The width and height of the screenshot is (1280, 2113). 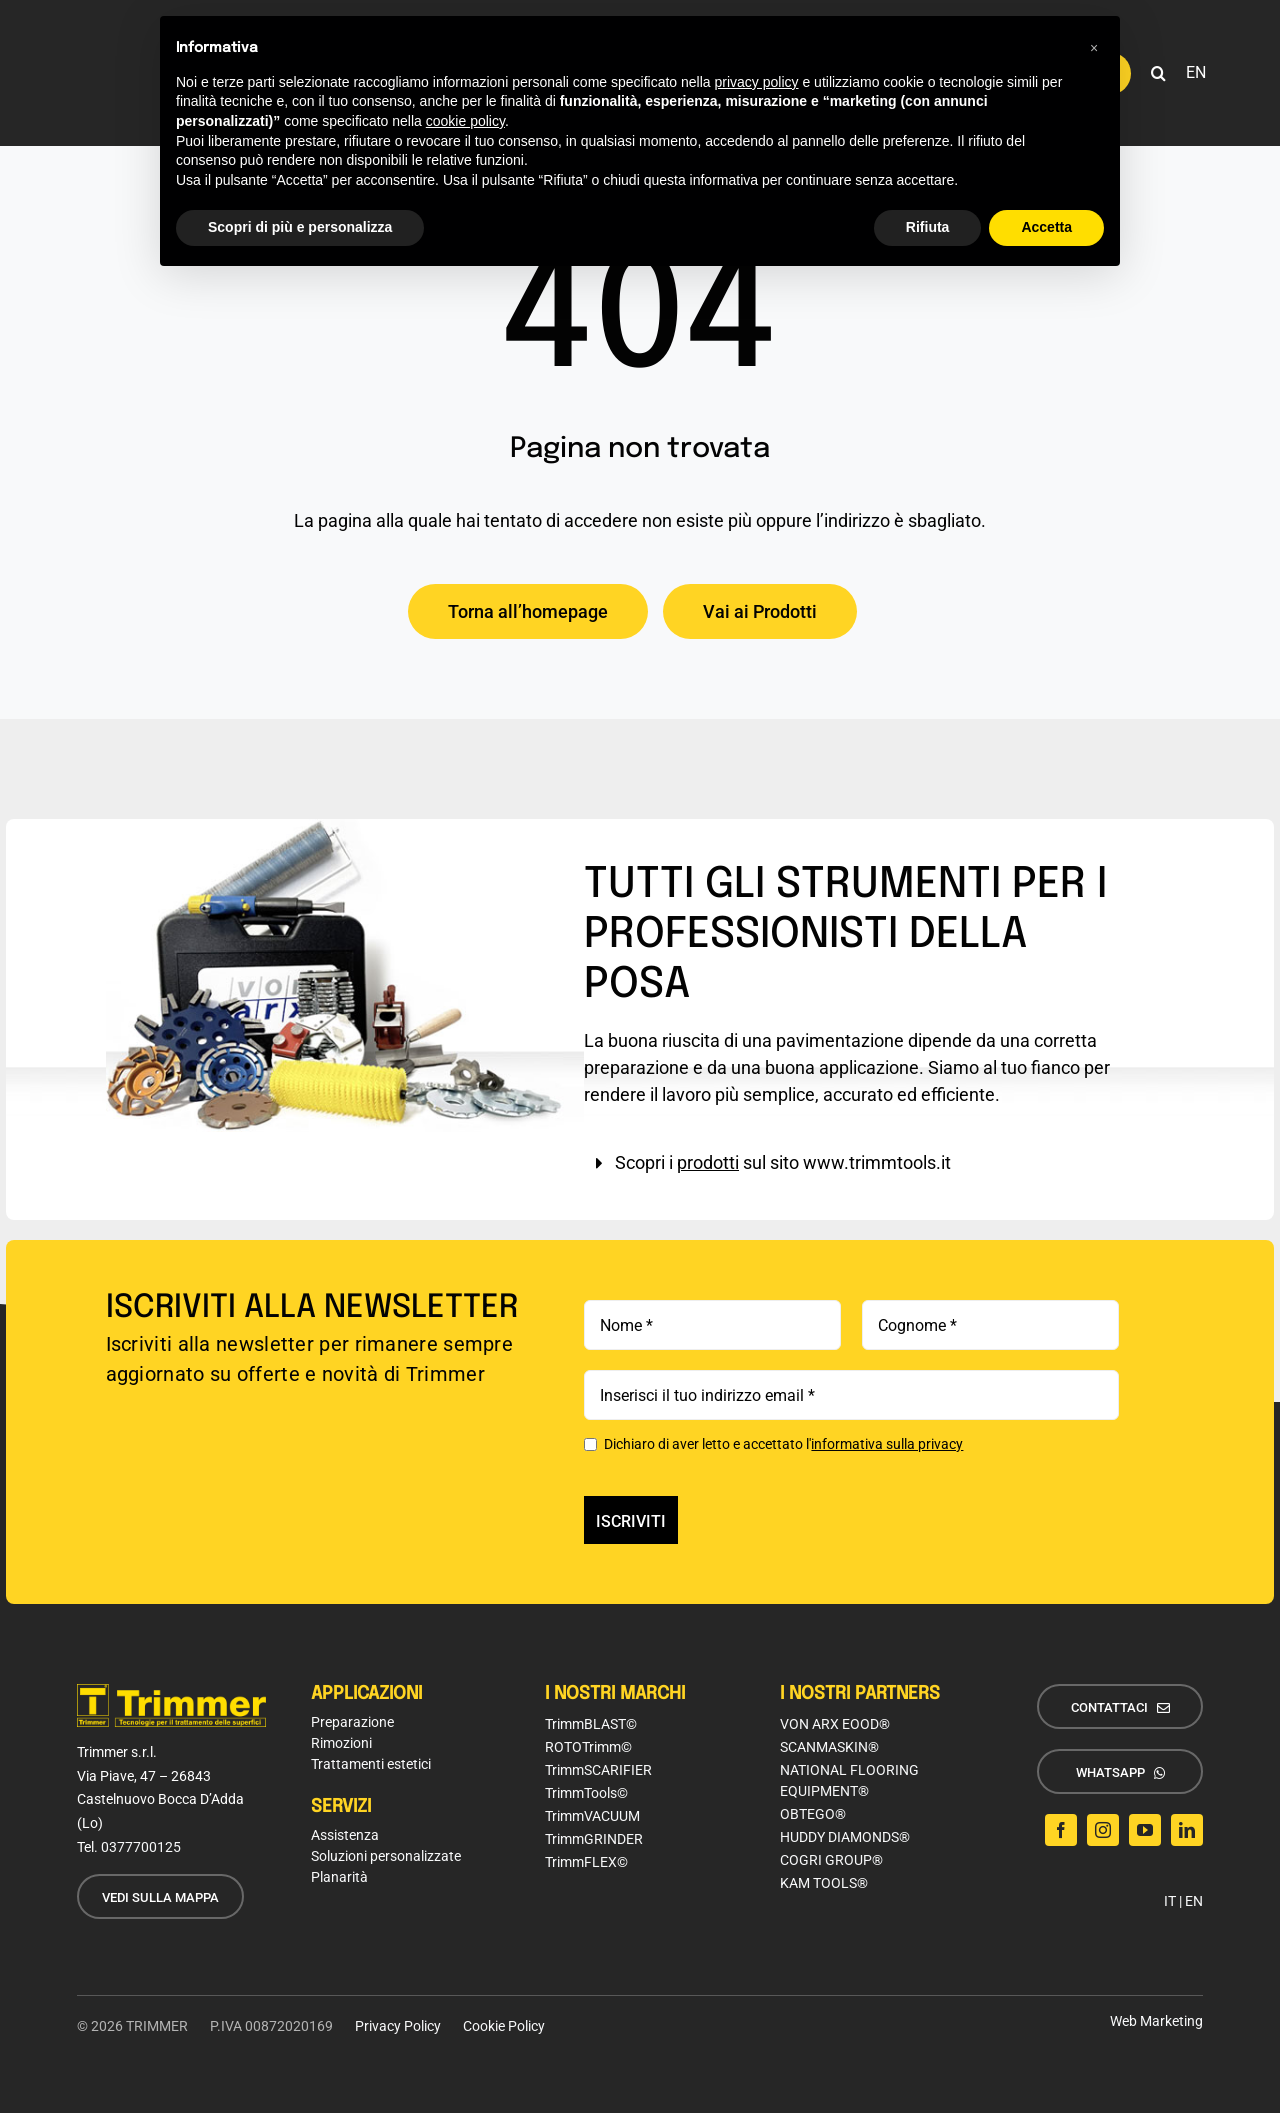 I want to click on privacy policy [button], so click(x=757, y=82).